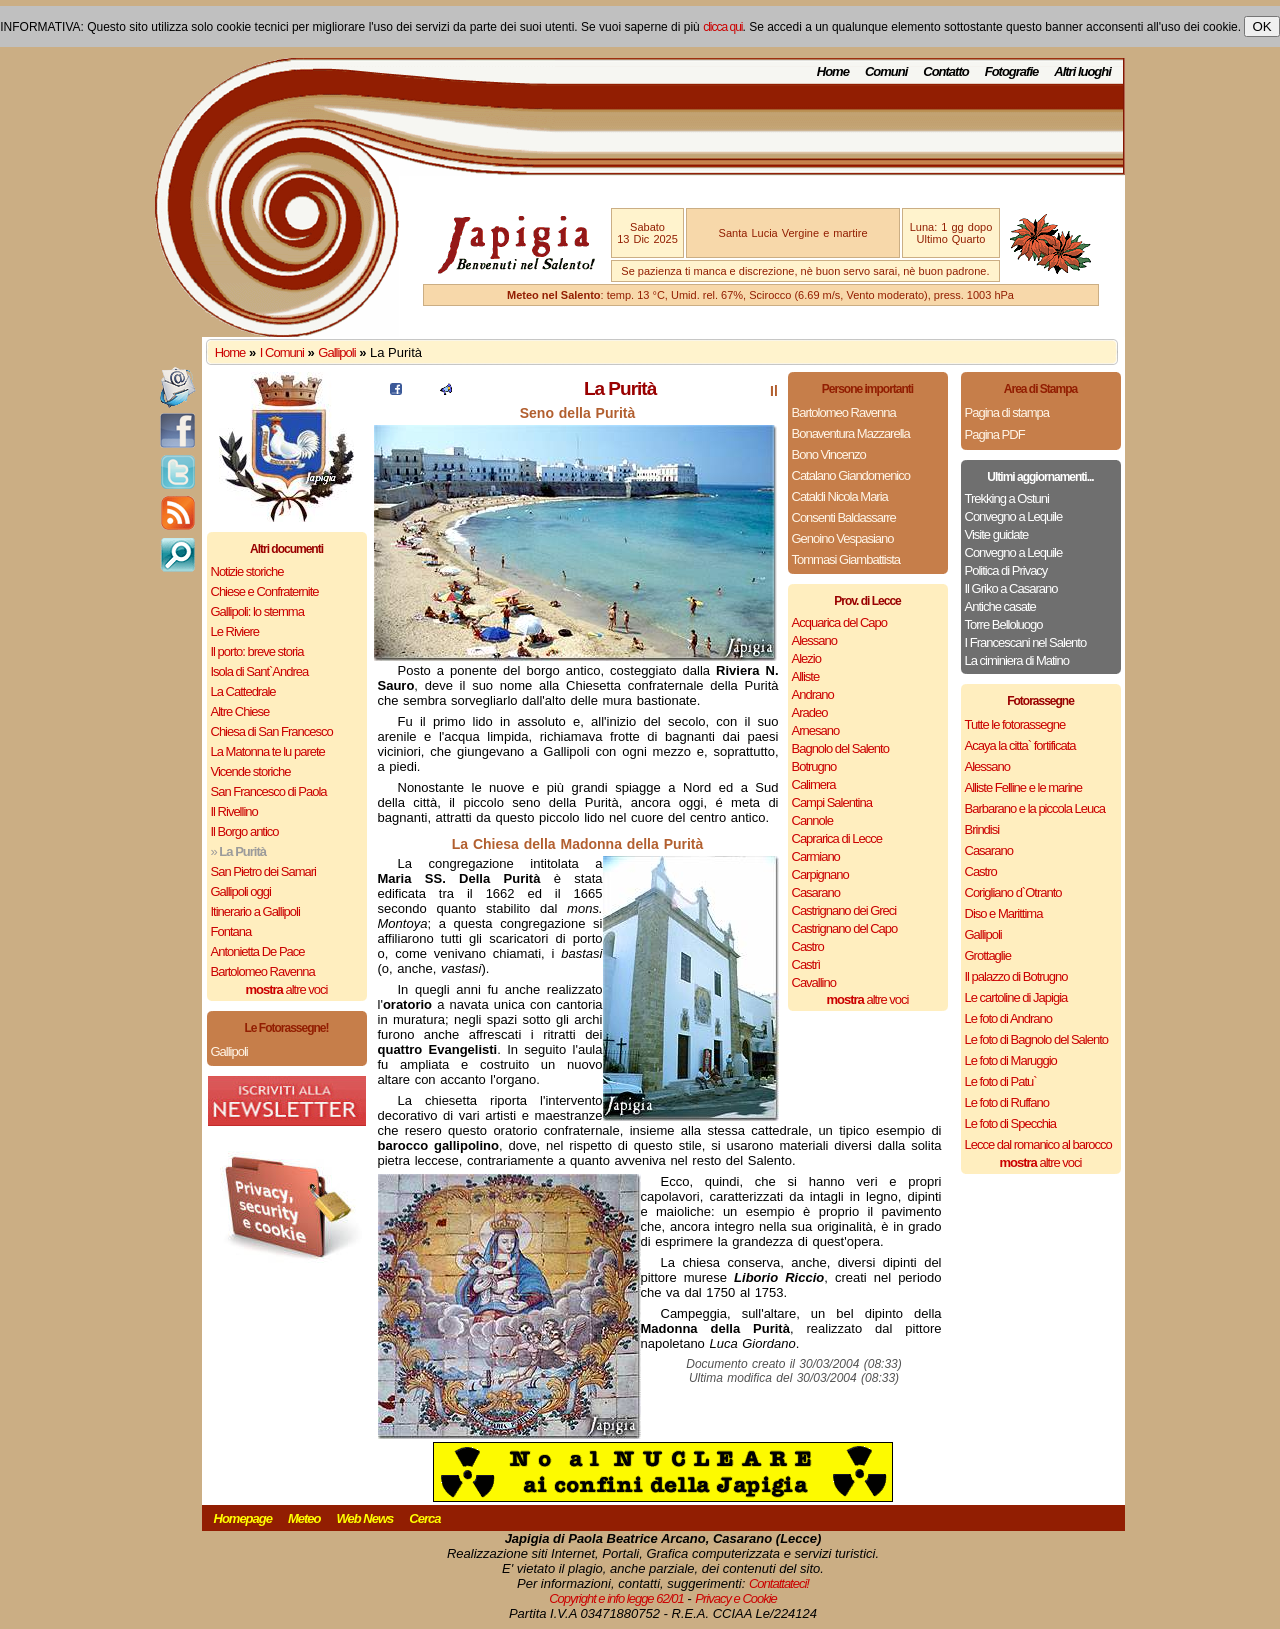  I want to click on Cannole, so click(812, 820).